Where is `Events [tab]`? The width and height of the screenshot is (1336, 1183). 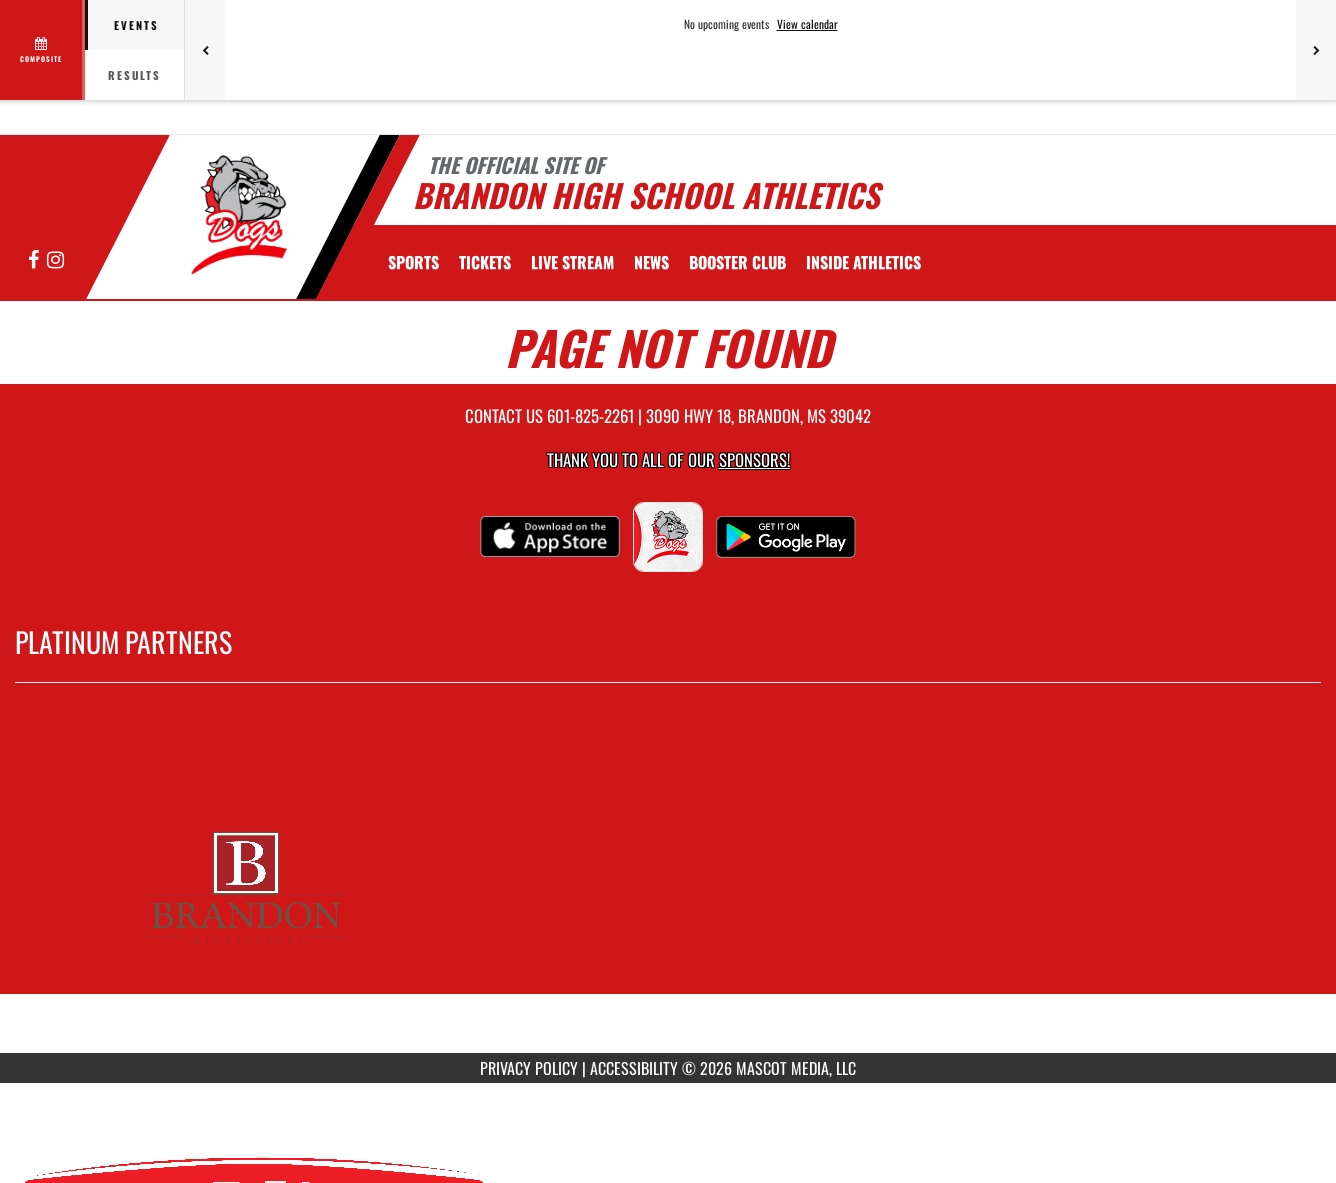
Events [tab] is located at coordinates (136, 25).